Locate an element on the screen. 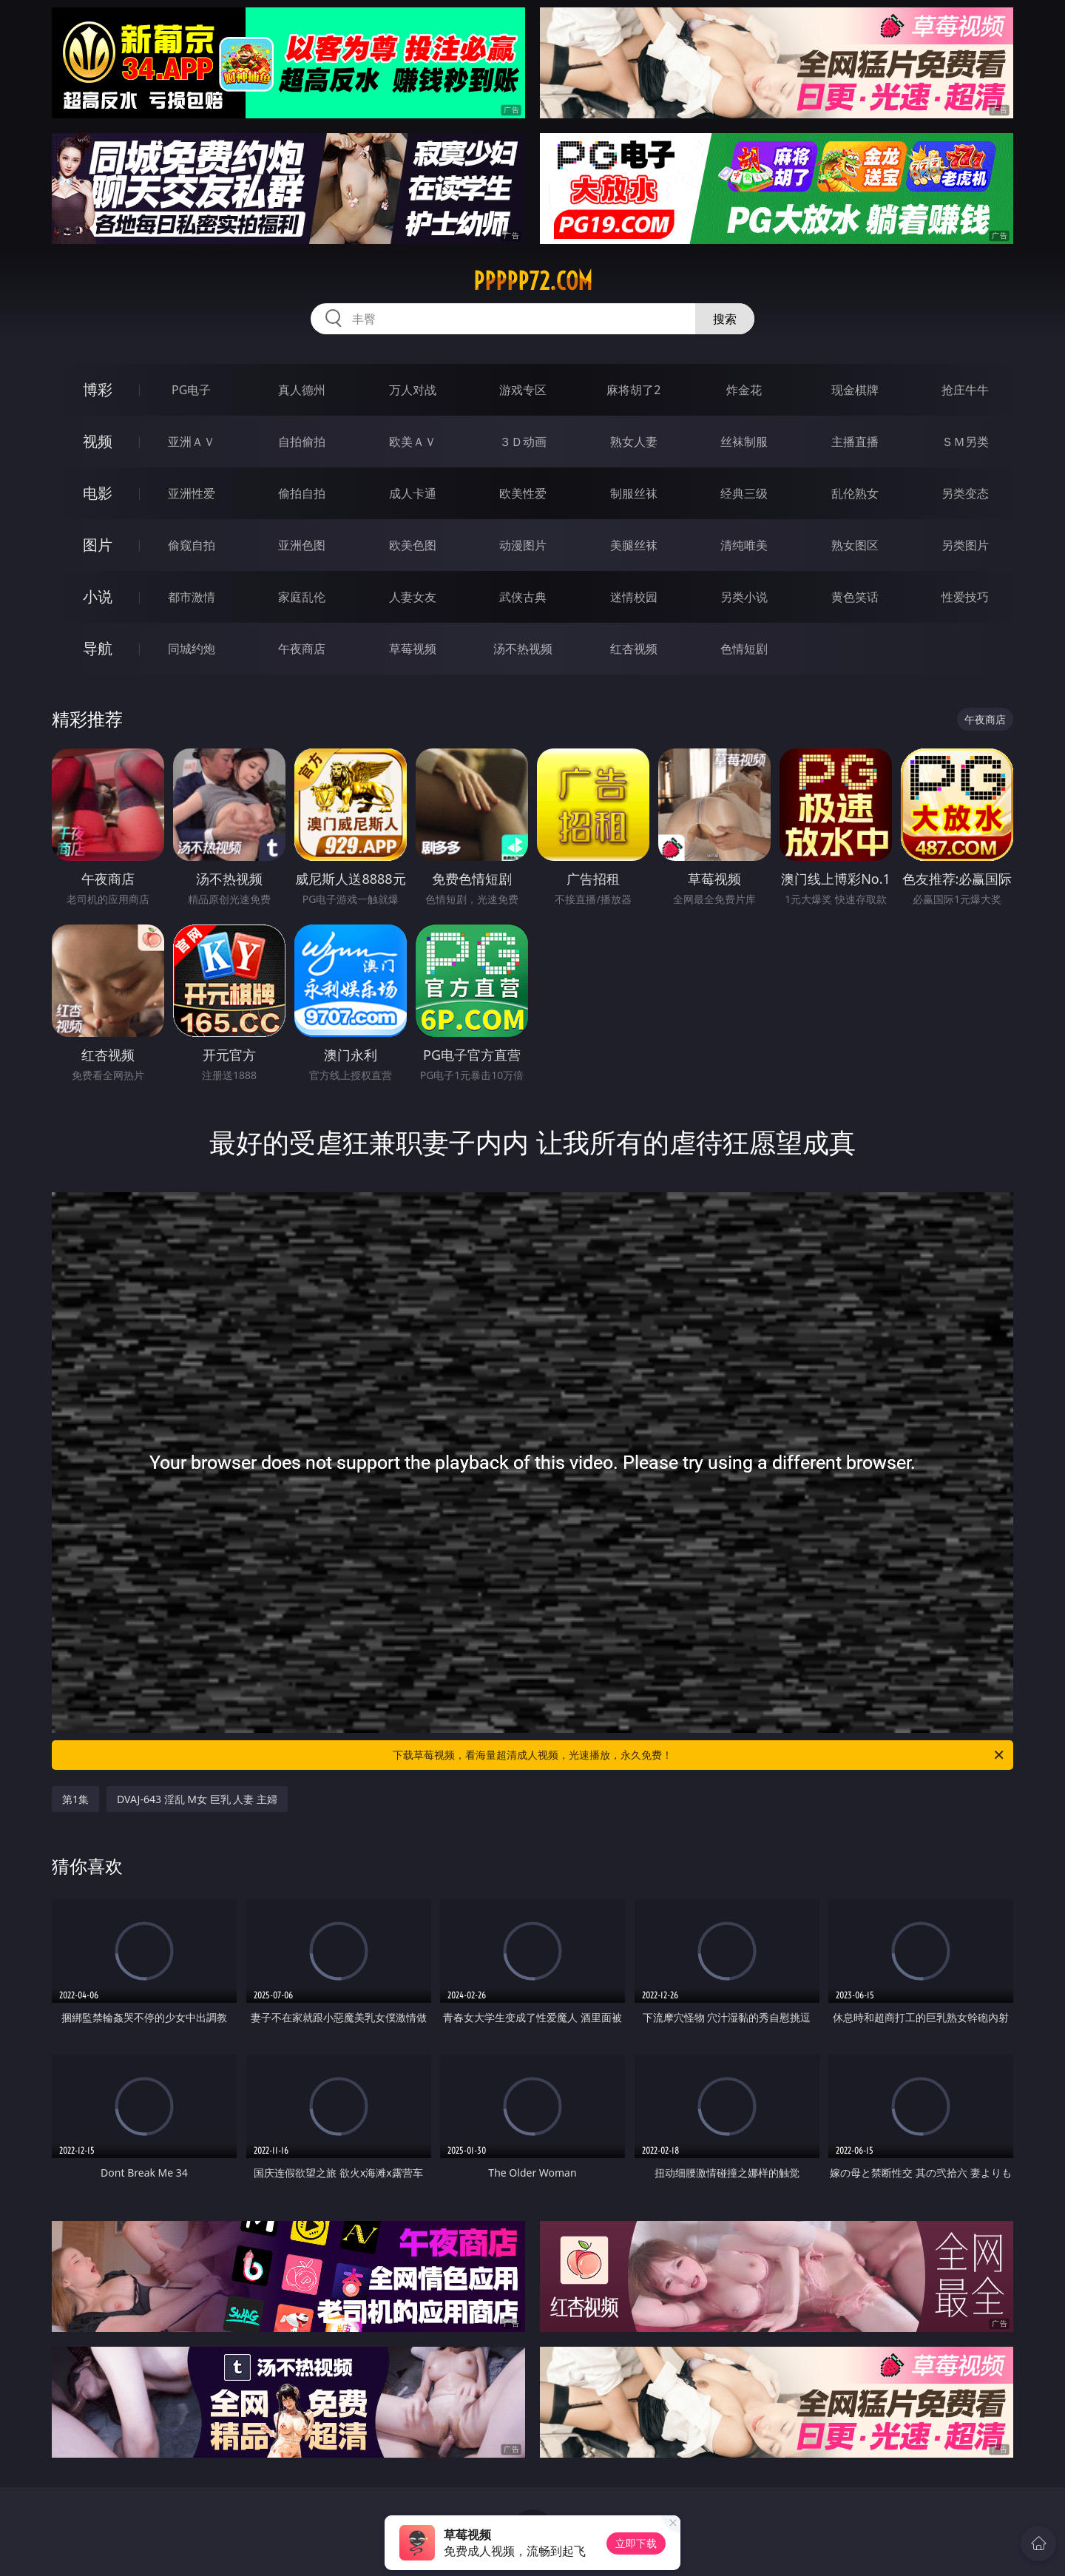 This screenshot has width=1065, height=2576. ３Ｄ动画 is located at coordinates (523, 441).